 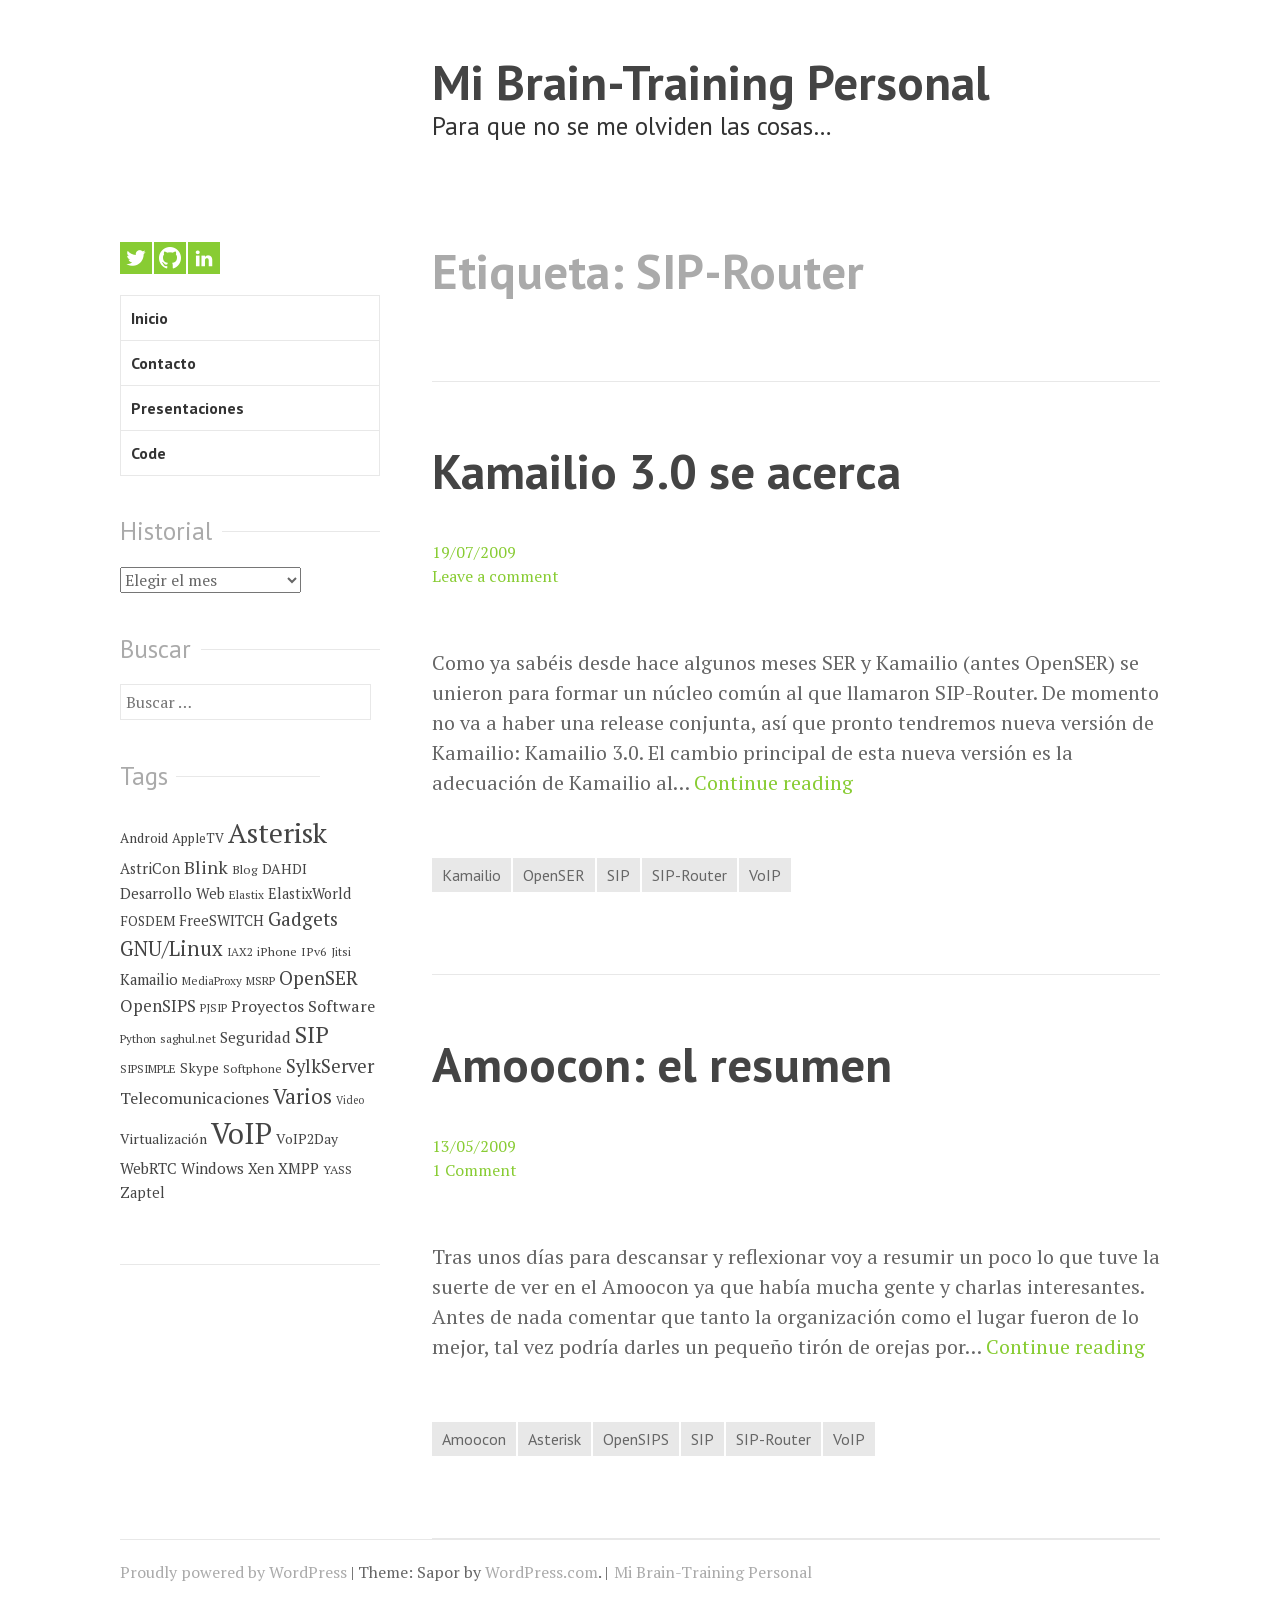 I want to click on SIP-Router, so click(x=689, y=875).